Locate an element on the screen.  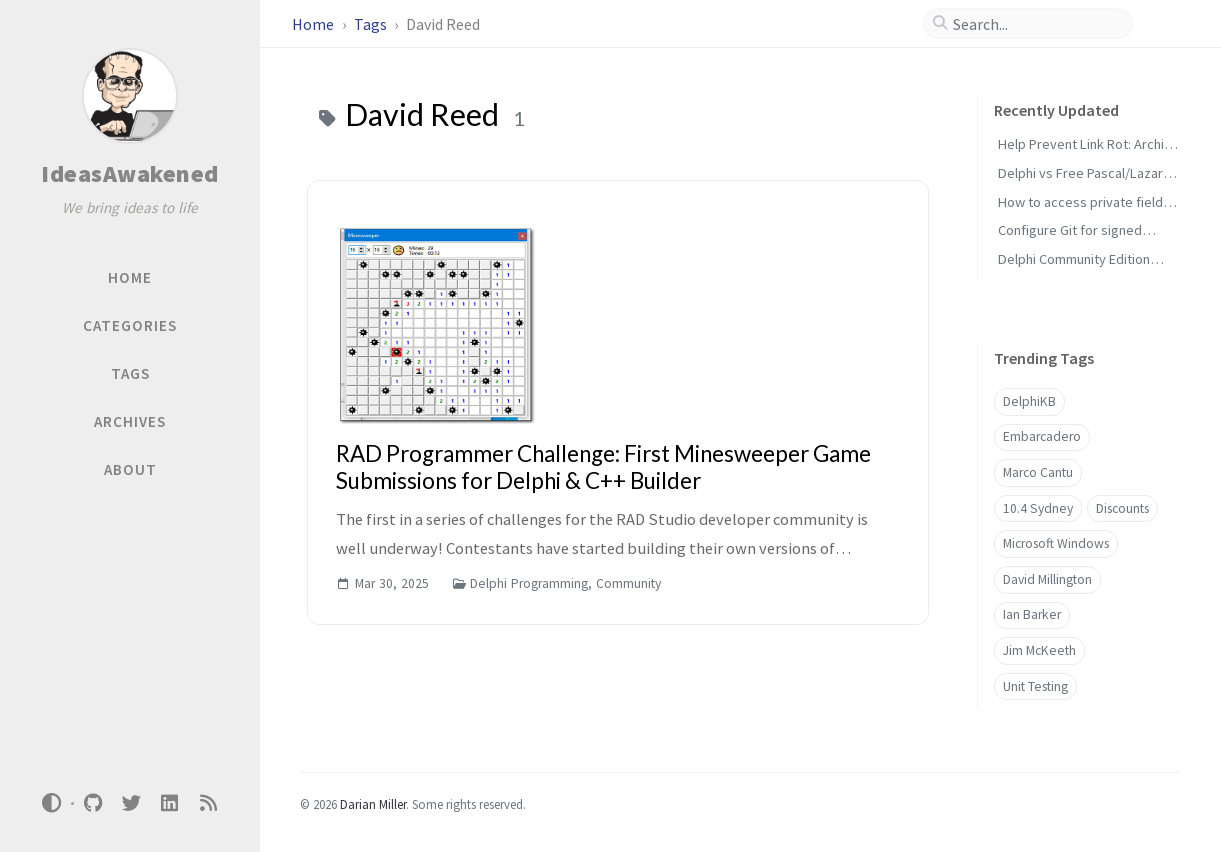
Darian Miller is located at coordinates (373, 804).